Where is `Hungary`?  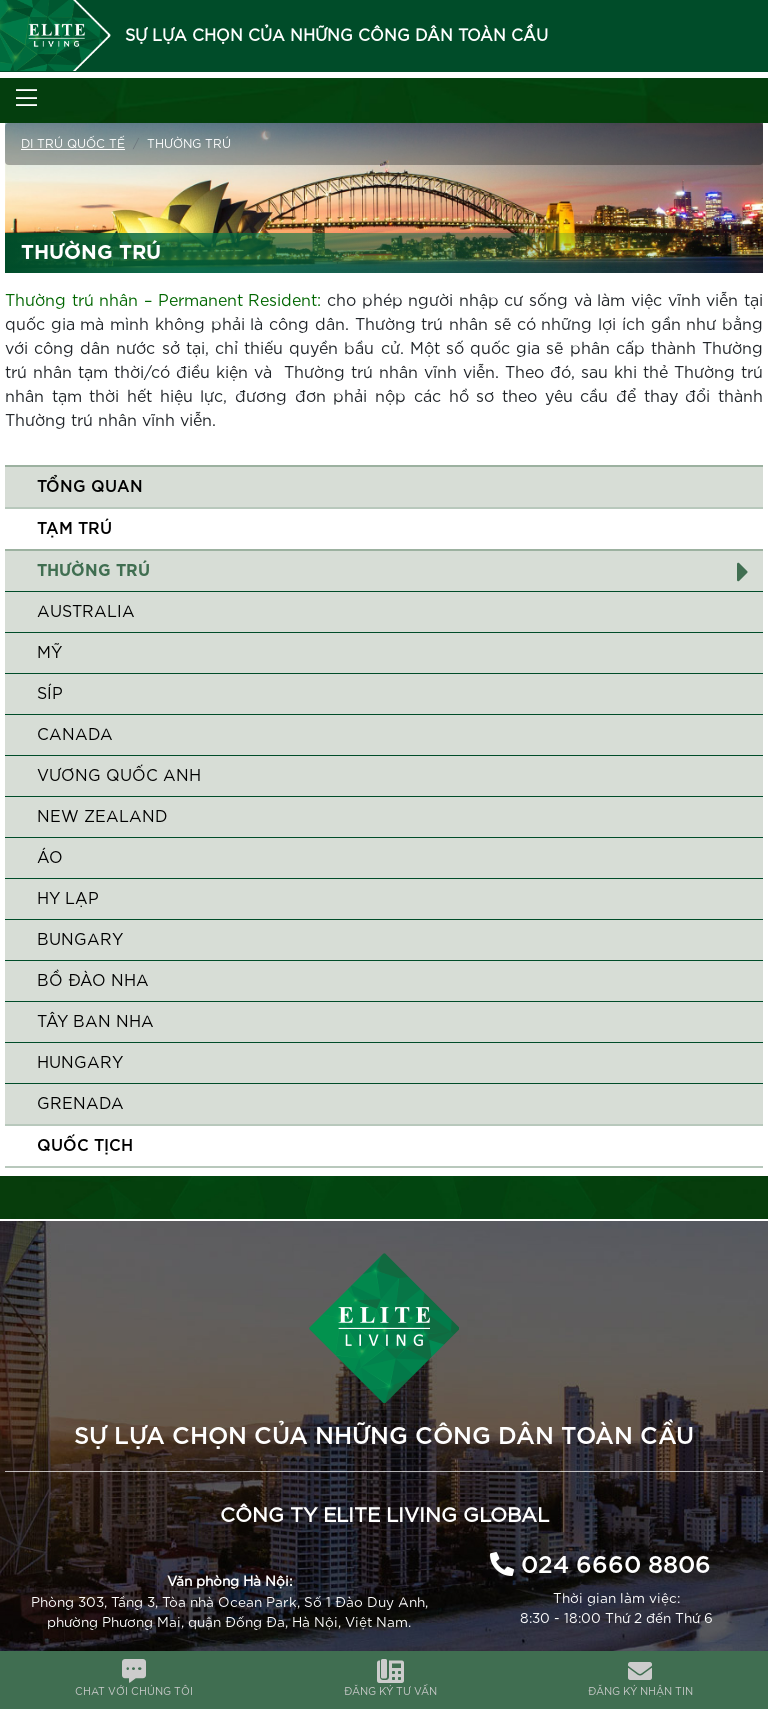 Hungary is located at coordinates (80, 1063).